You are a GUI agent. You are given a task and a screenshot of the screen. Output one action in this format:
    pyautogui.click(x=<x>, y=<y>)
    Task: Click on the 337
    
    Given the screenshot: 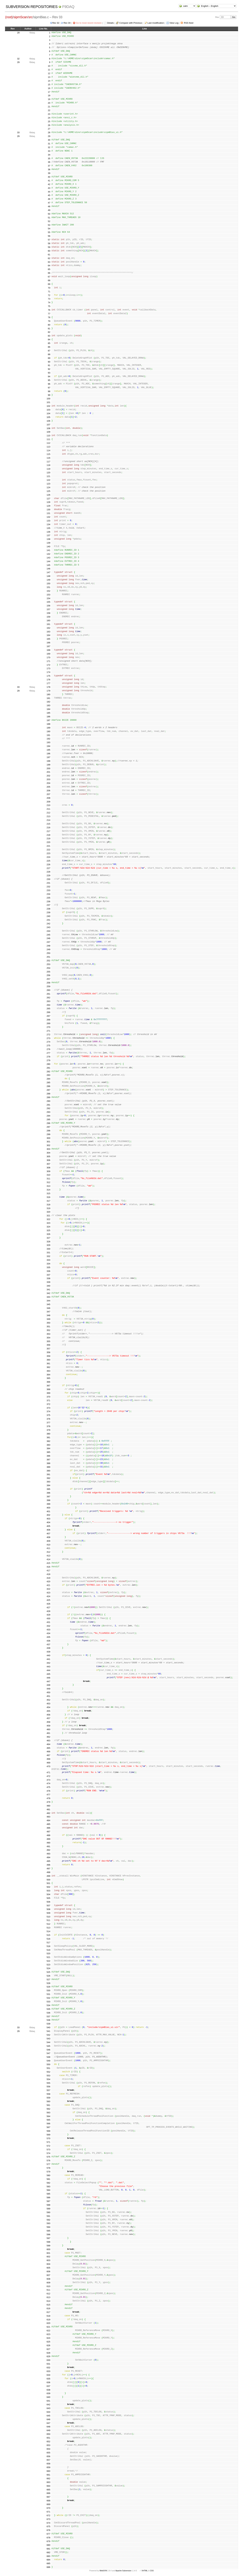 What is the action you would take?
    pyautogui.click(x=48, y=1275)
    